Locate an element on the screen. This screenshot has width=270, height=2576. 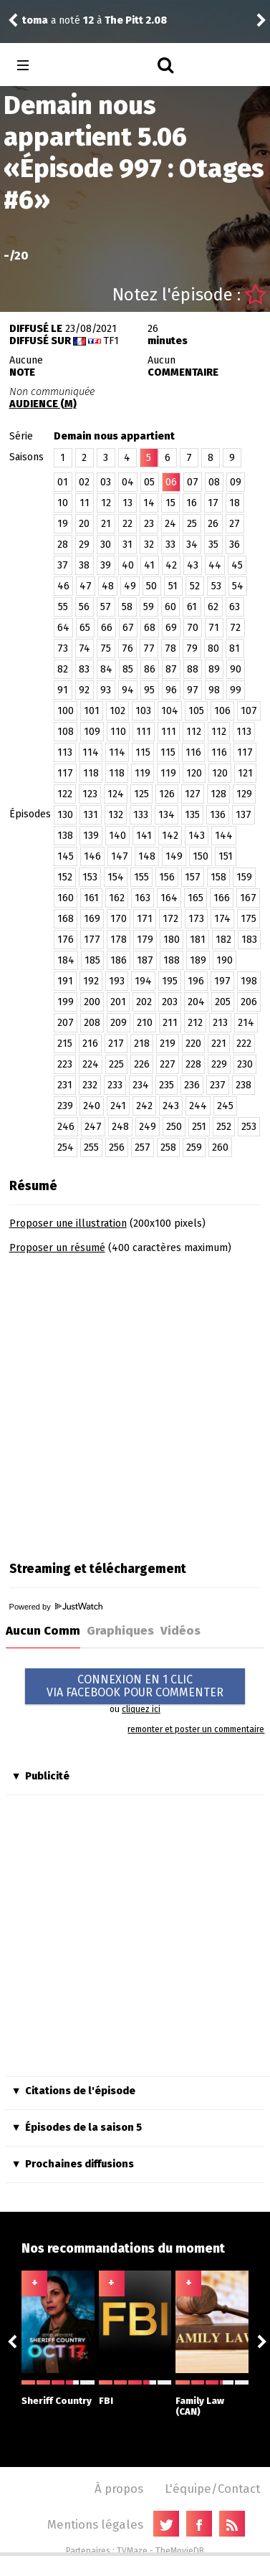
26 is located at coordinates (213, 524).